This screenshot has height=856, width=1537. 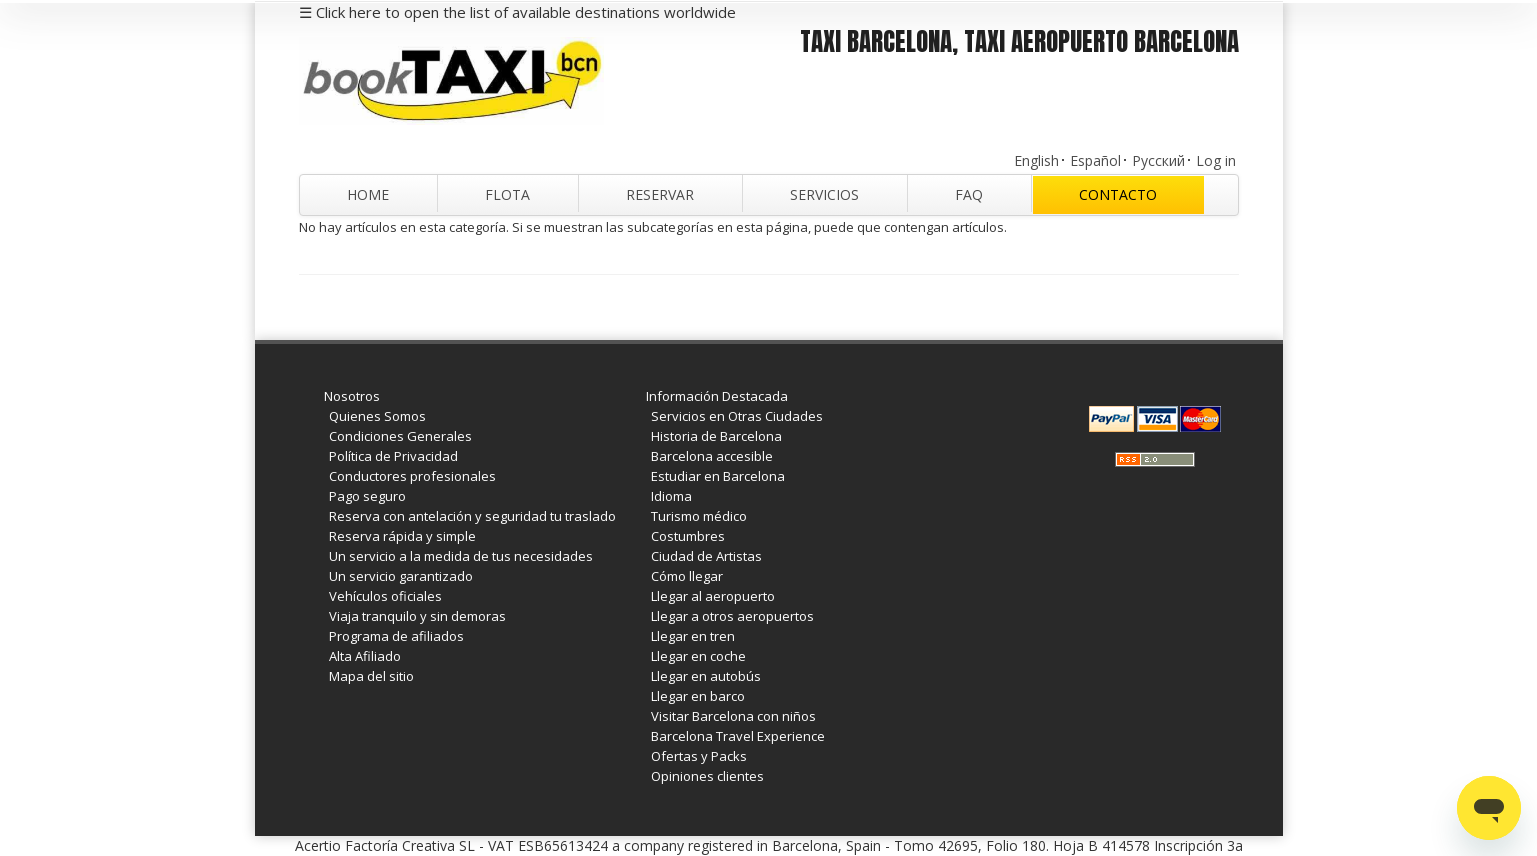 I want to click on Visitar Barcelona con niños, so click(x=733, y=716).